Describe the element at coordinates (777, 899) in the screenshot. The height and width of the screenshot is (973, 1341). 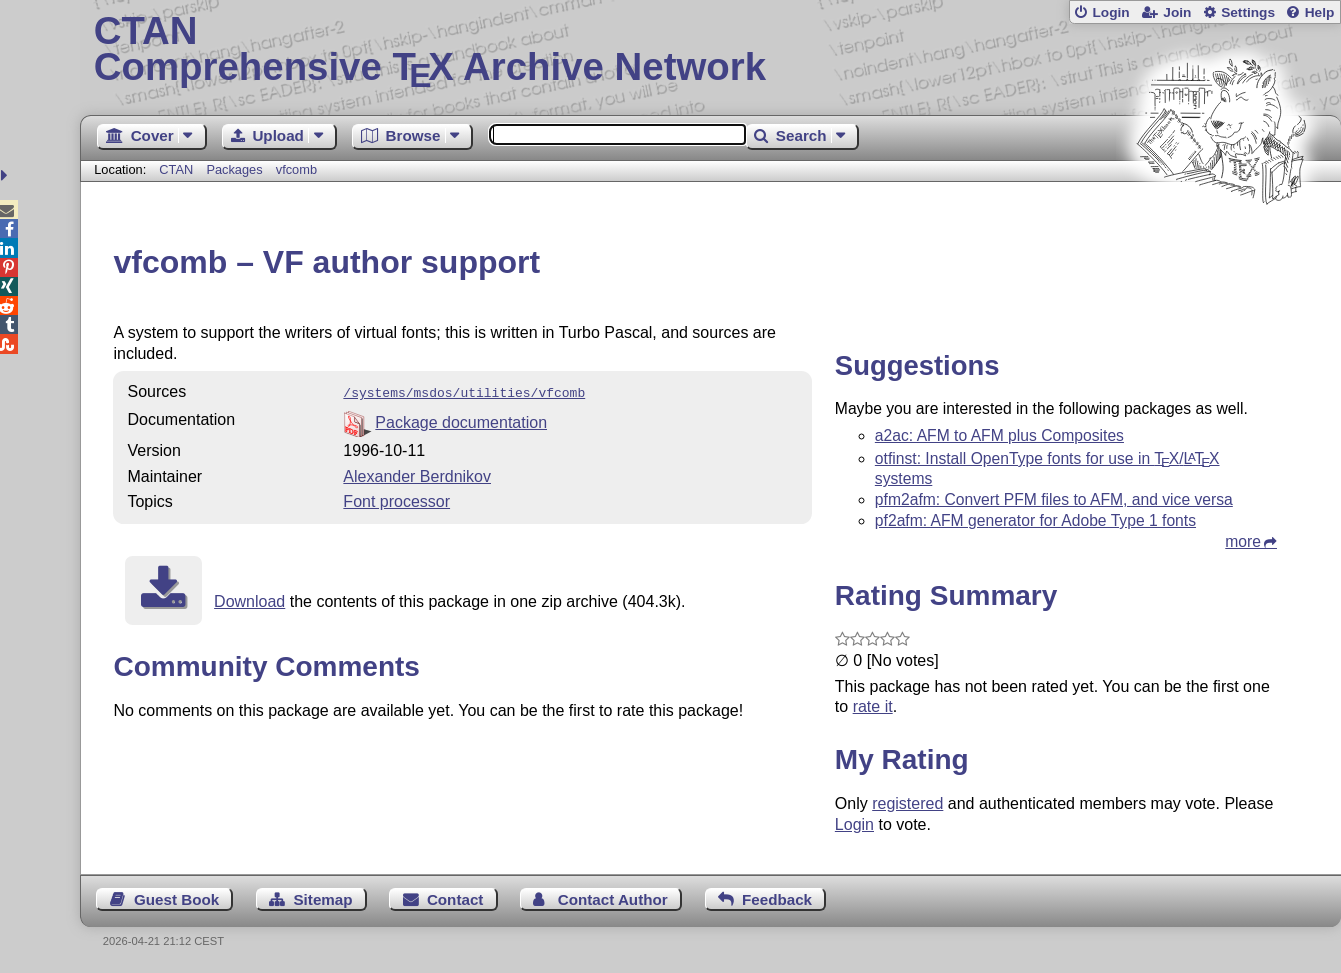
I see `Feedback` at that location.